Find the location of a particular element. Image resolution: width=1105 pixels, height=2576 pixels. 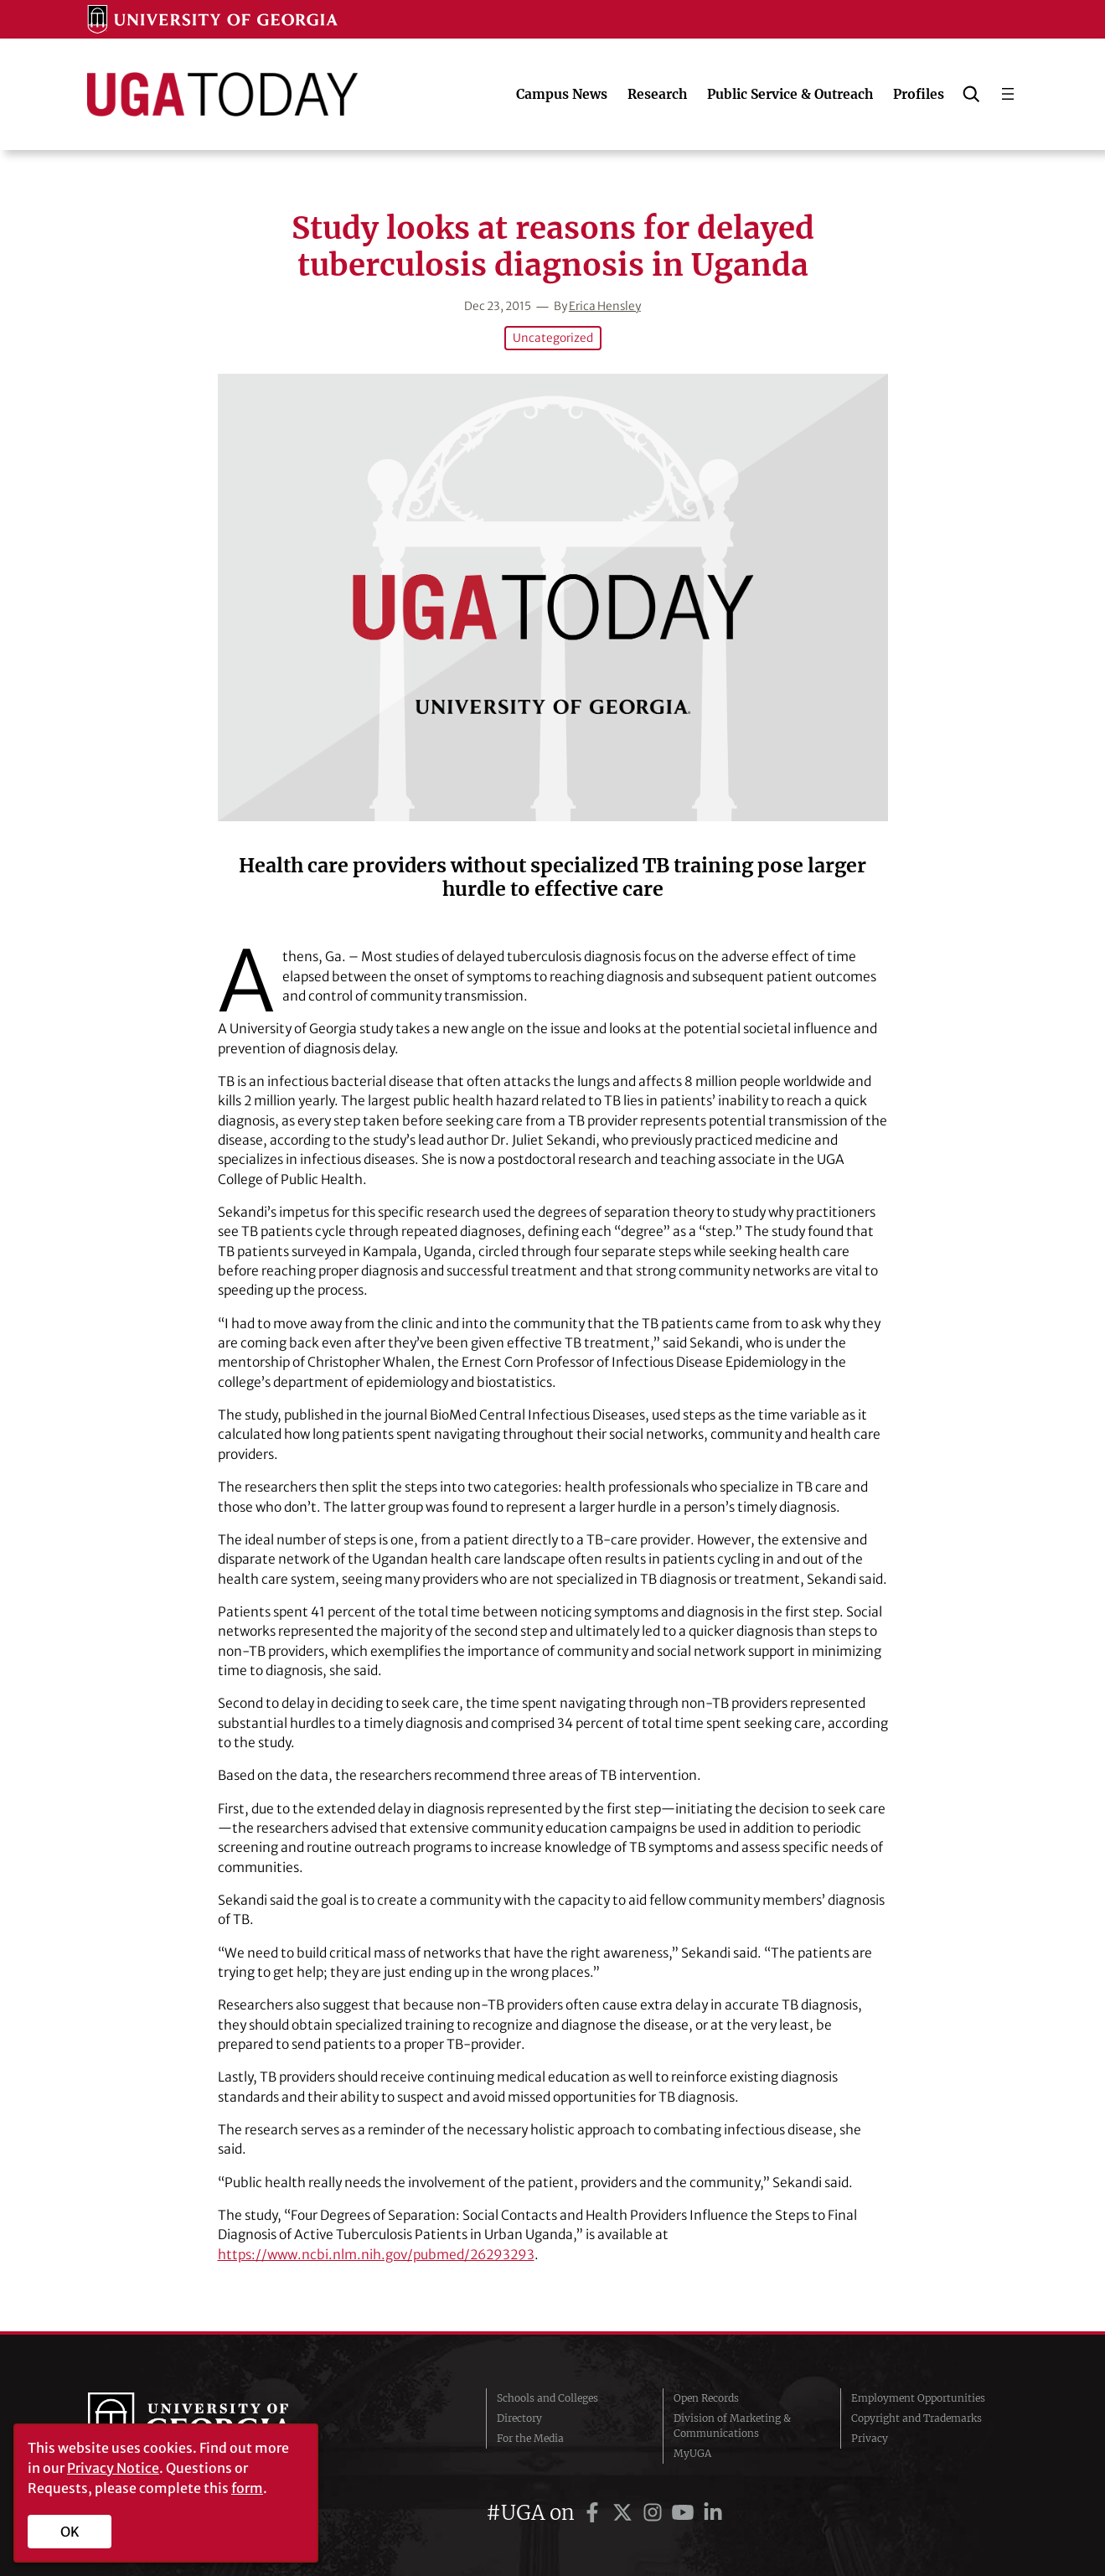

[UGA on YouTube] is located at coordinates (685, 2513).